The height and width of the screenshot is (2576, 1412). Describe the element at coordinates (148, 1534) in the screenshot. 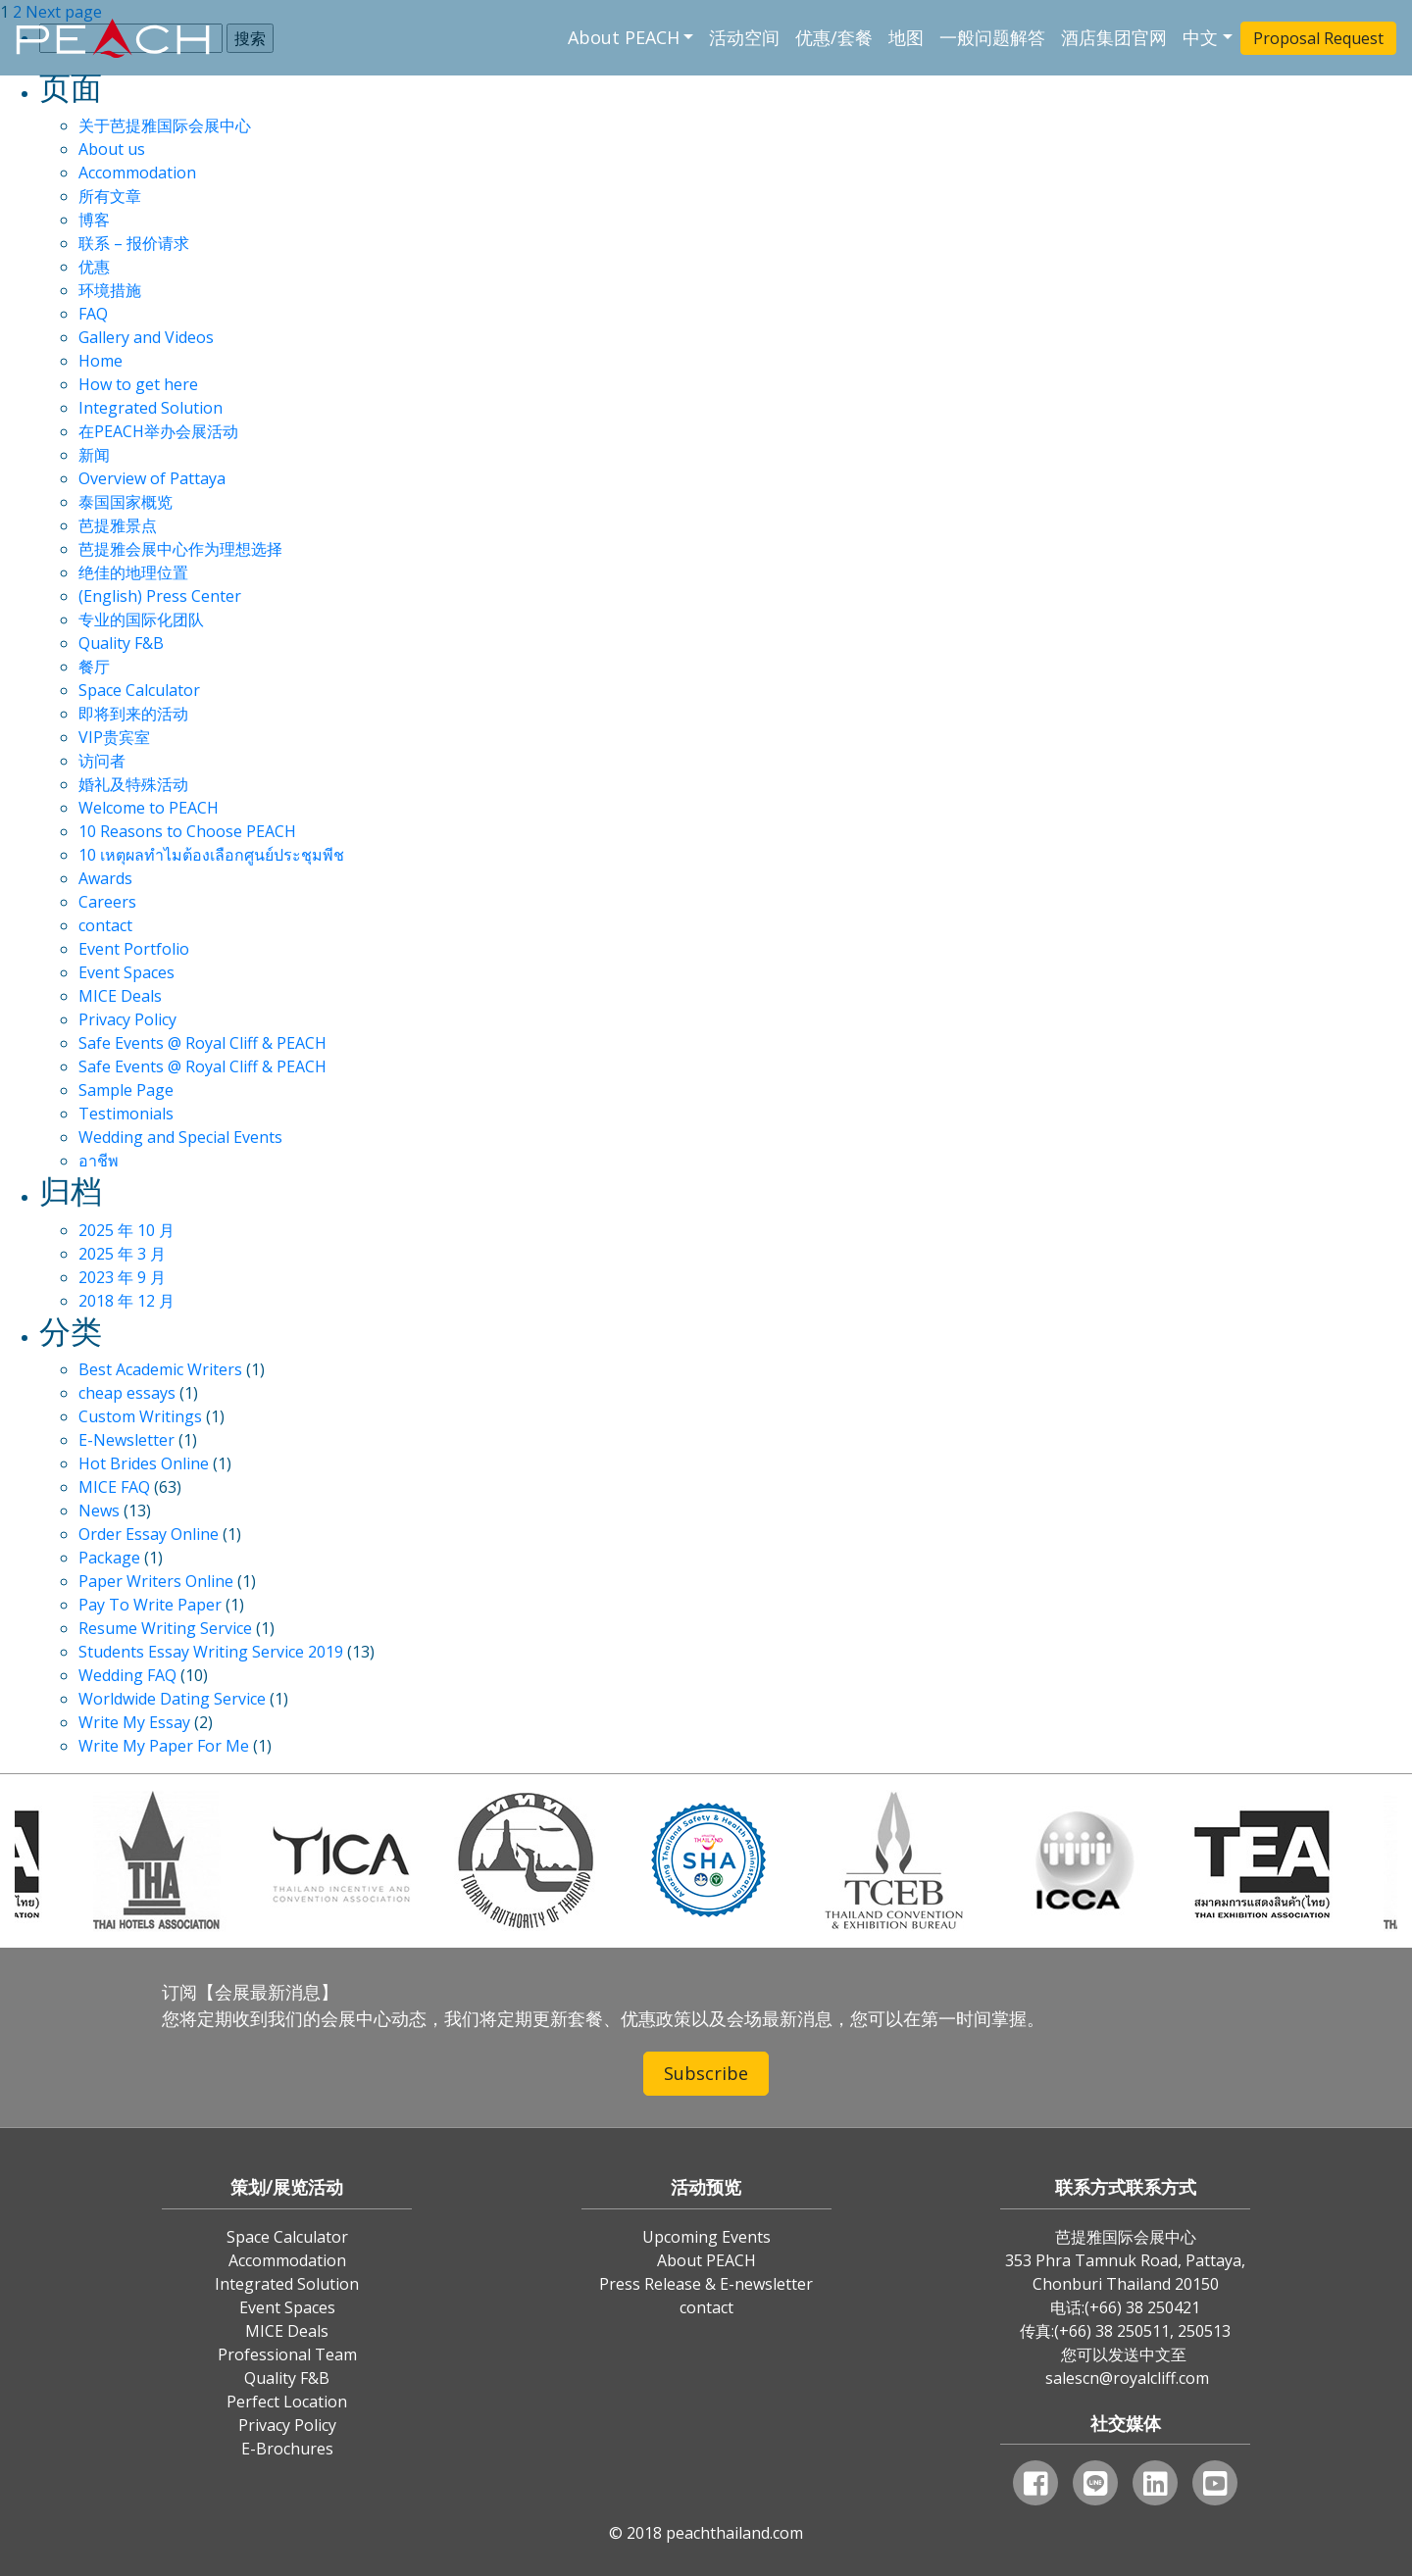

I see `Order Essay Online` at that location.